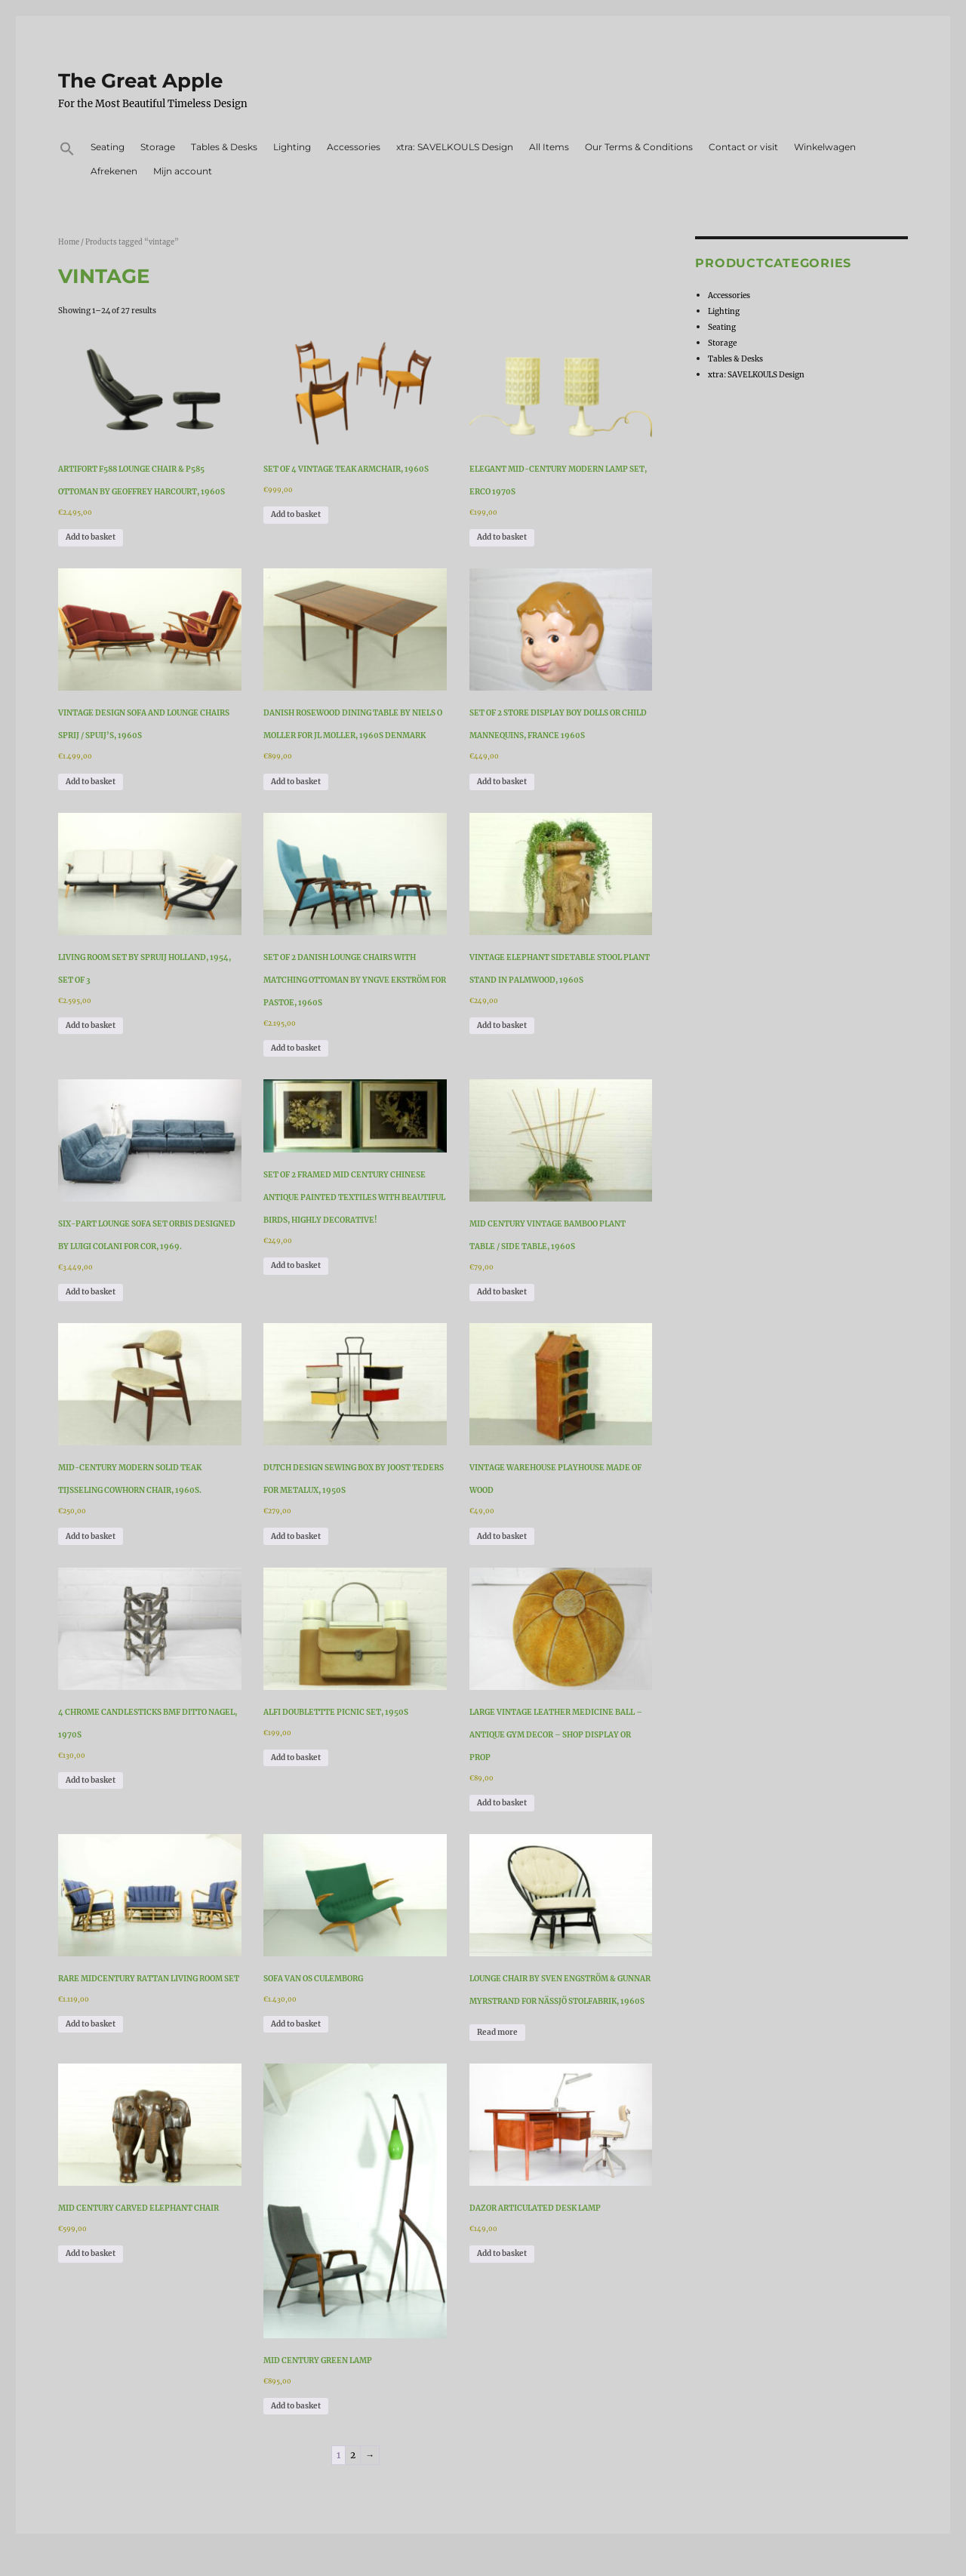  I want to click on Add to basket [Add to basket: “Six-part Lounge Sofa Set Orbis designed by Luigi Colani for COR, 1969.”], so click(90, 1292).